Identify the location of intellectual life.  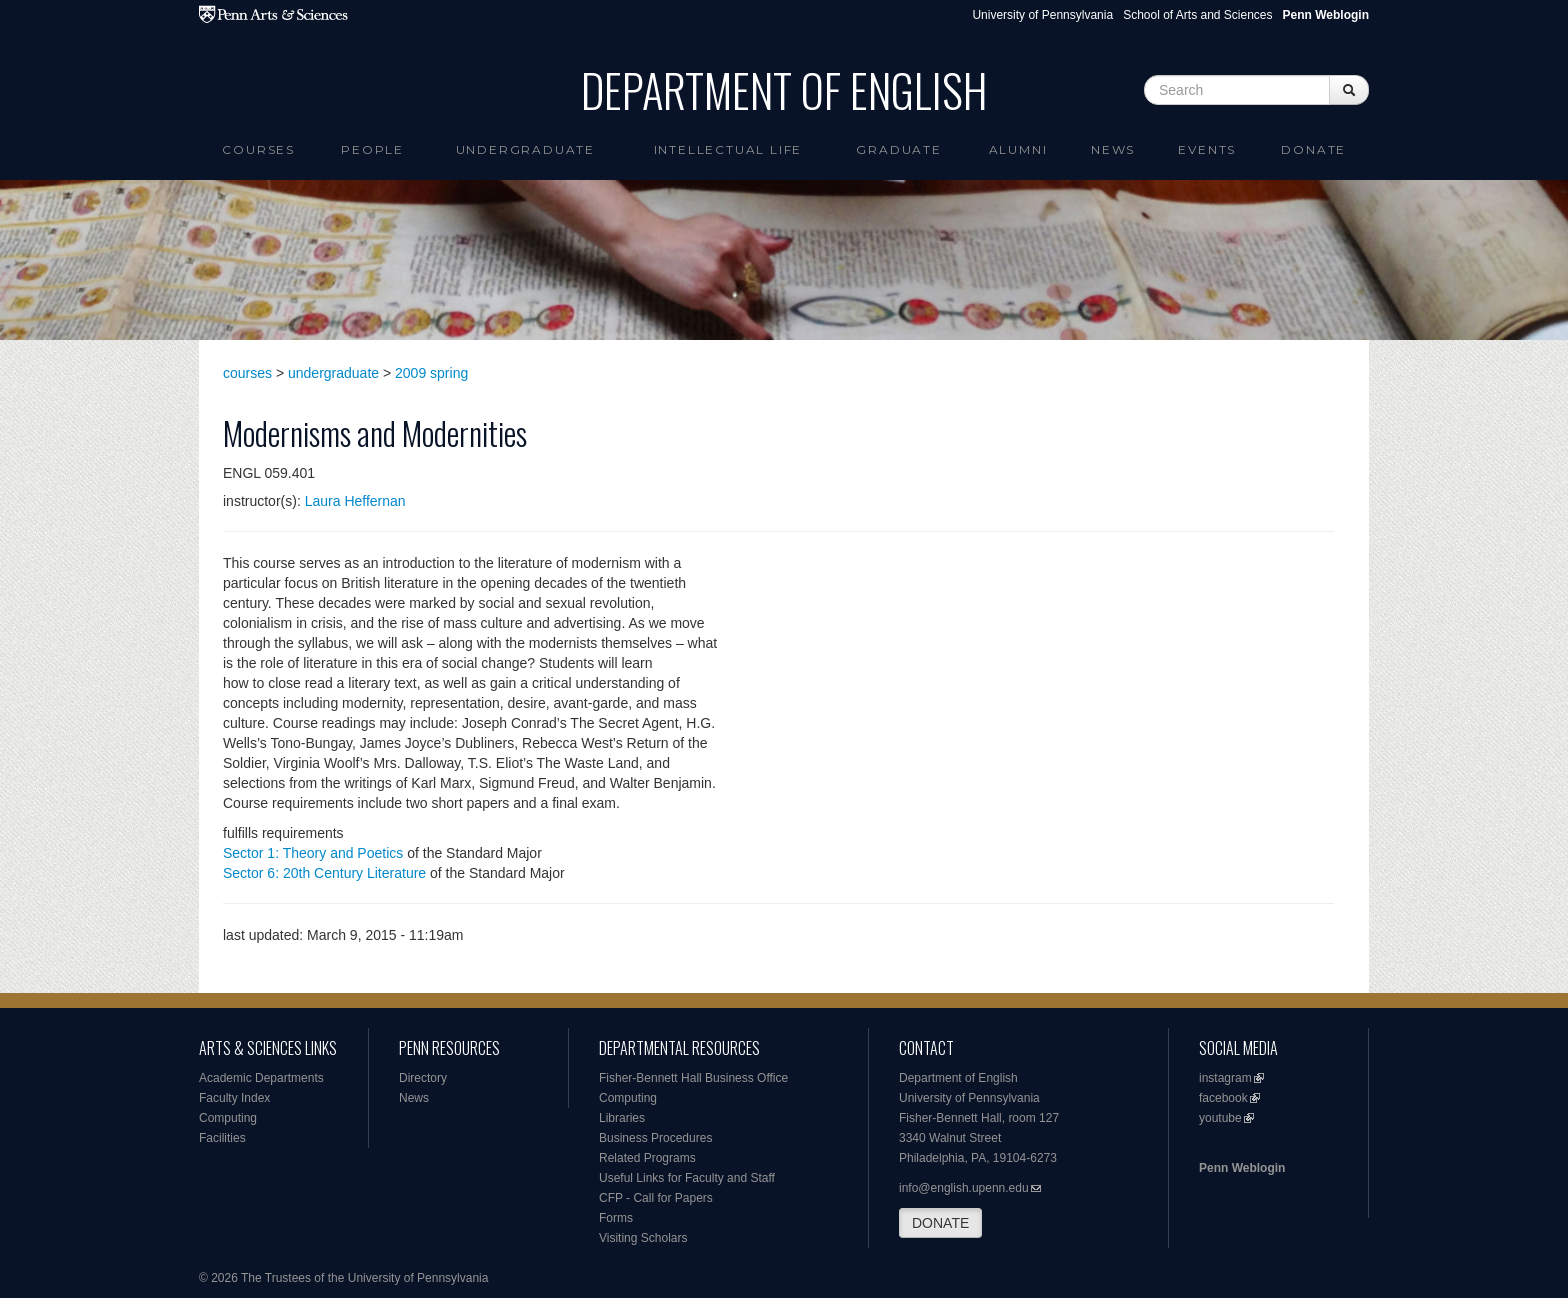
(728, 149).